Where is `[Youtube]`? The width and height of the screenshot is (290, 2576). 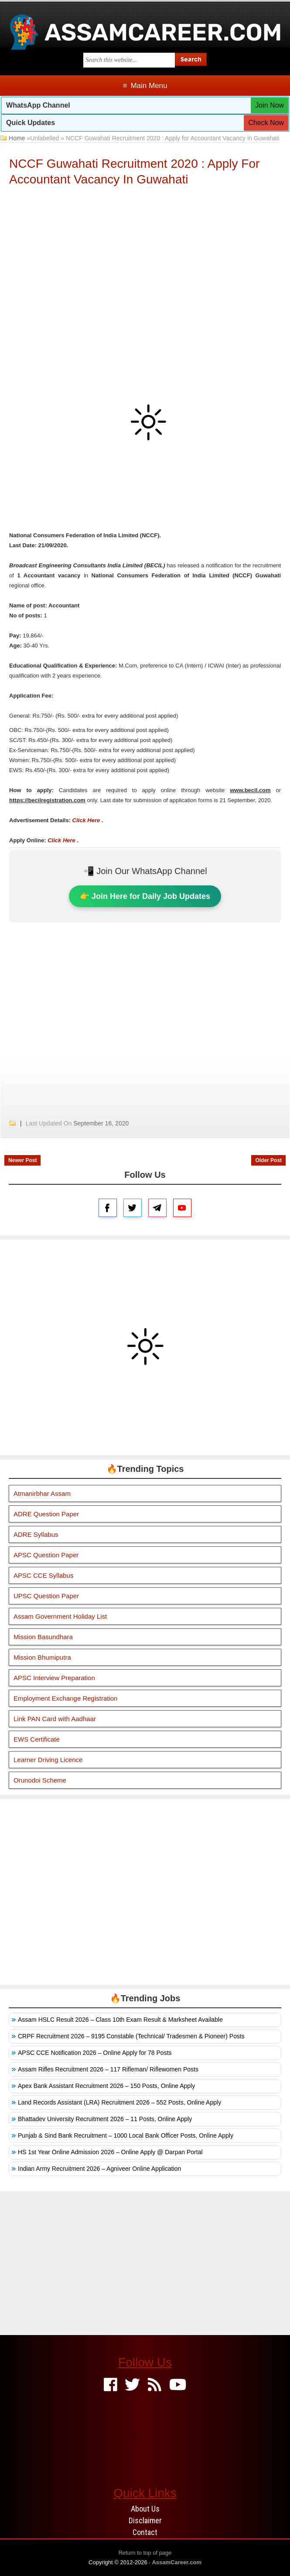
[Youtube] is located at coordinates (177, 2385).